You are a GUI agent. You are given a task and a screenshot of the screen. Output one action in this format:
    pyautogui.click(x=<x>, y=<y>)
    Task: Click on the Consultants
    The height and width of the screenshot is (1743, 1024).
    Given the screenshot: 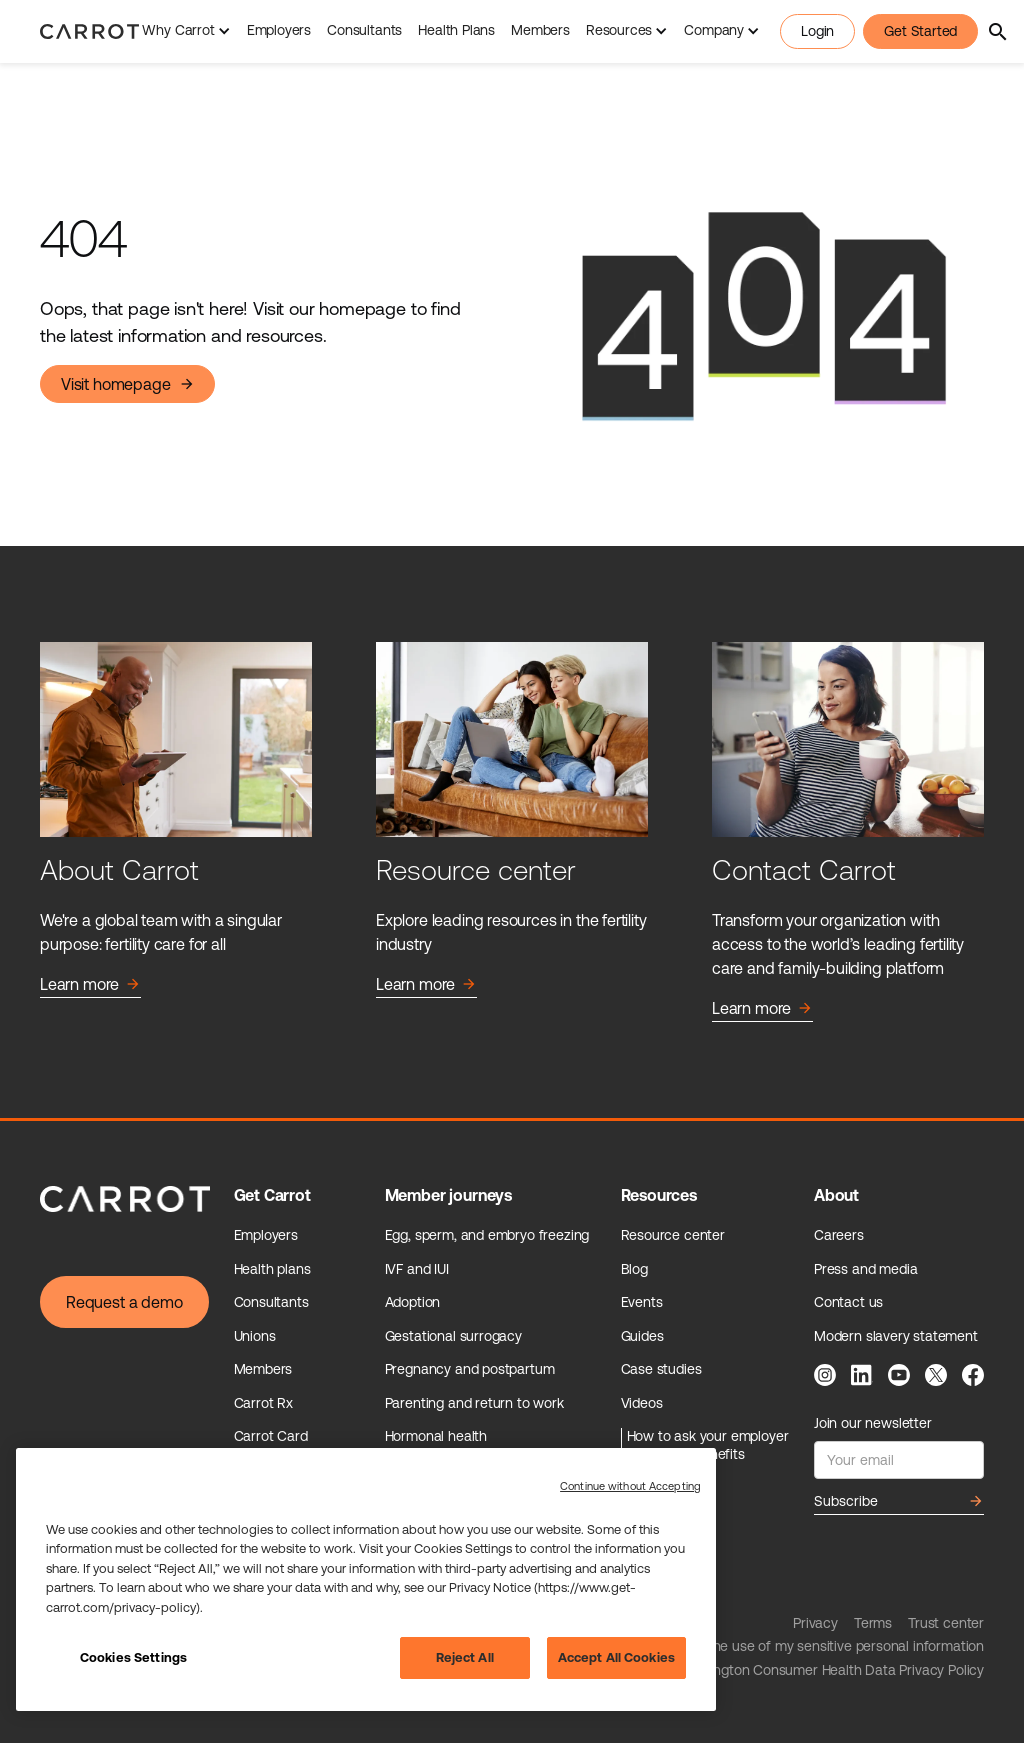 What is the action you would take?
    pyautogui.click(x=364, y=30)
    